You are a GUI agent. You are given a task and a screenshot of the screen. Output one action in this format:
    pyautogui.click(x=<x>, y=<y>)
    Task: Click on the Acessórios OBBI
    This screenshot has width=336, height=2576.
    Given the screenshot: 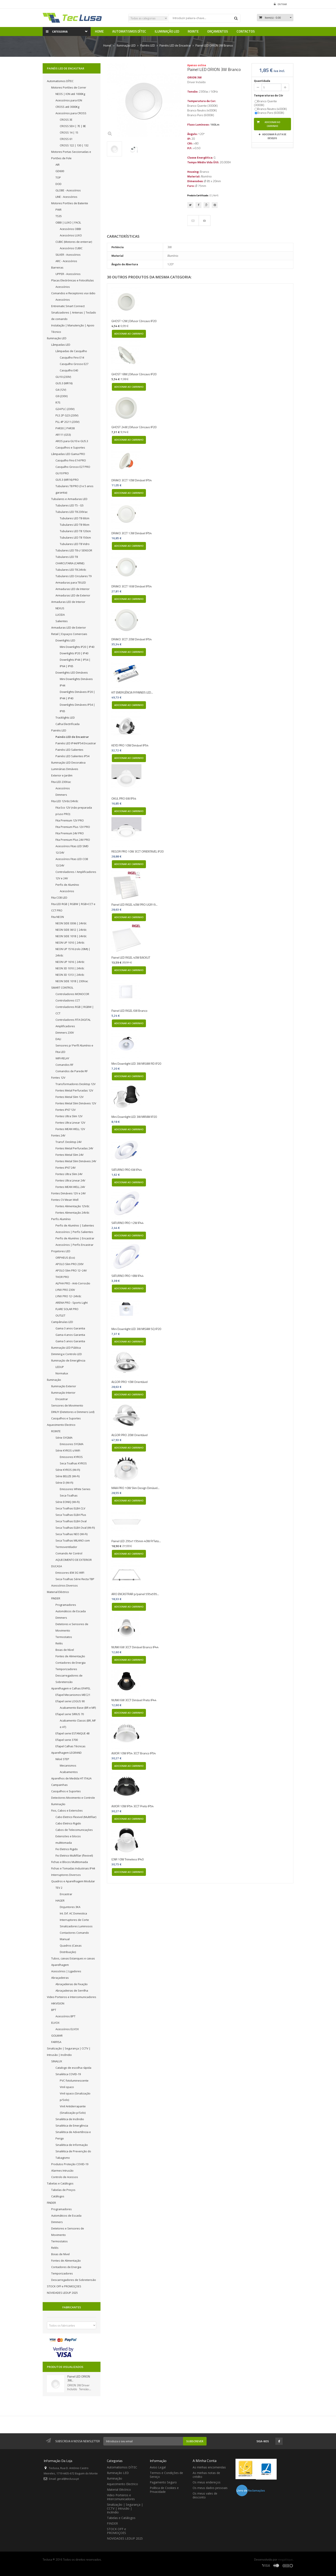 What is the action you would take?
    pyautogui.click(x=70, y=229)
    